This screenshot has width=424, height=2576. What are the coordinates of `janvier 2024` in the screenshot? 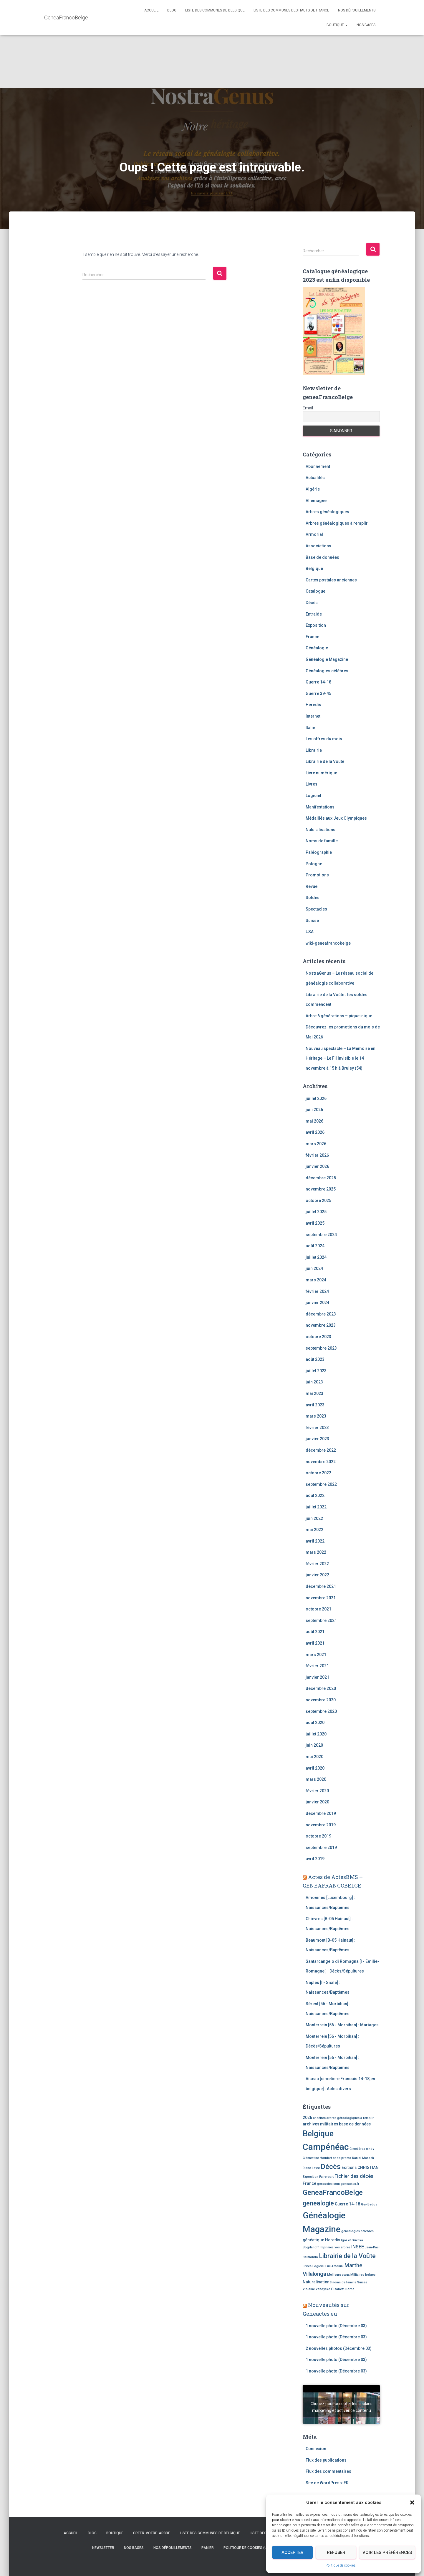 It's located at (317, 1302).